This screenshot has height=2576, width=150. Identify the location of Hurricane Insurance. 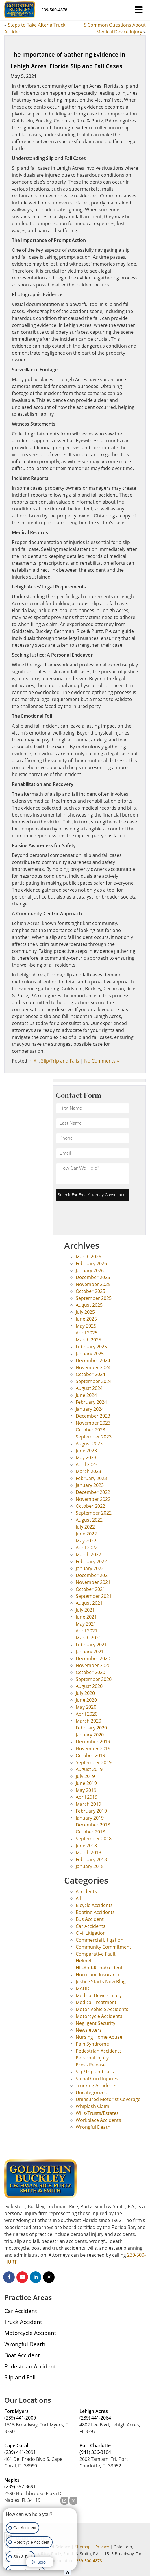
(98, 1974).